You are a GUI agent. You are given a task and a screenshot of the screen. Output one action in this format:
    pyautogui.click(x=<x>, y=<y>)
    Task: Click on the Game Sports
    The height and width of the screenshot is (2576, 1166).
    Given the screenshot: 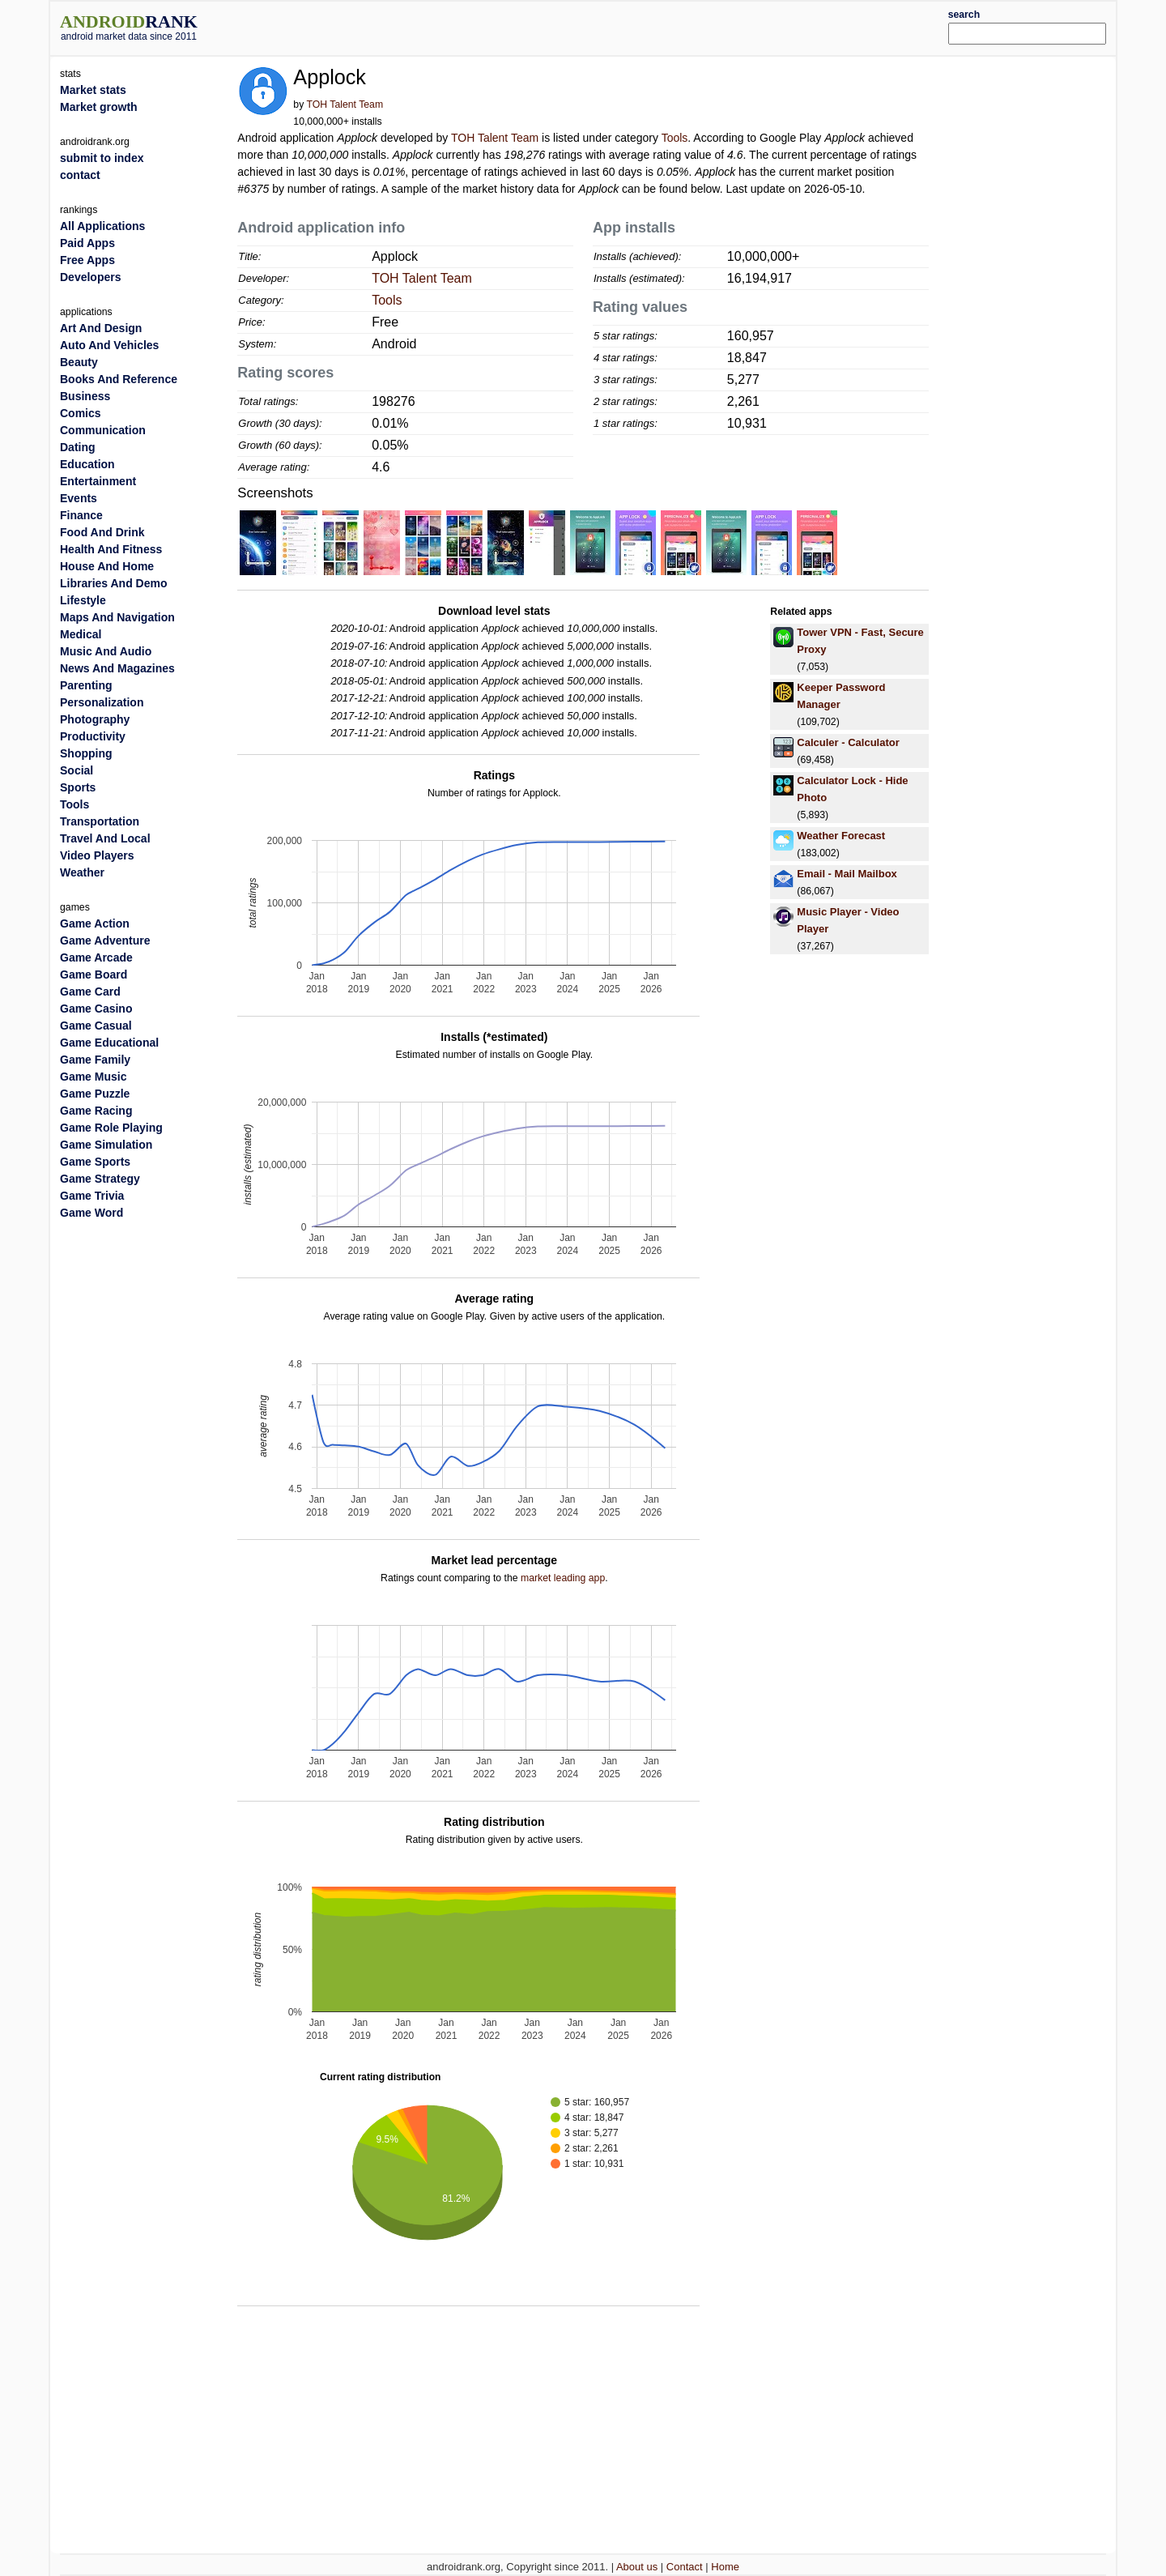 What is the action you would take?
    pyautogui.click(x=95, y=1161)
    